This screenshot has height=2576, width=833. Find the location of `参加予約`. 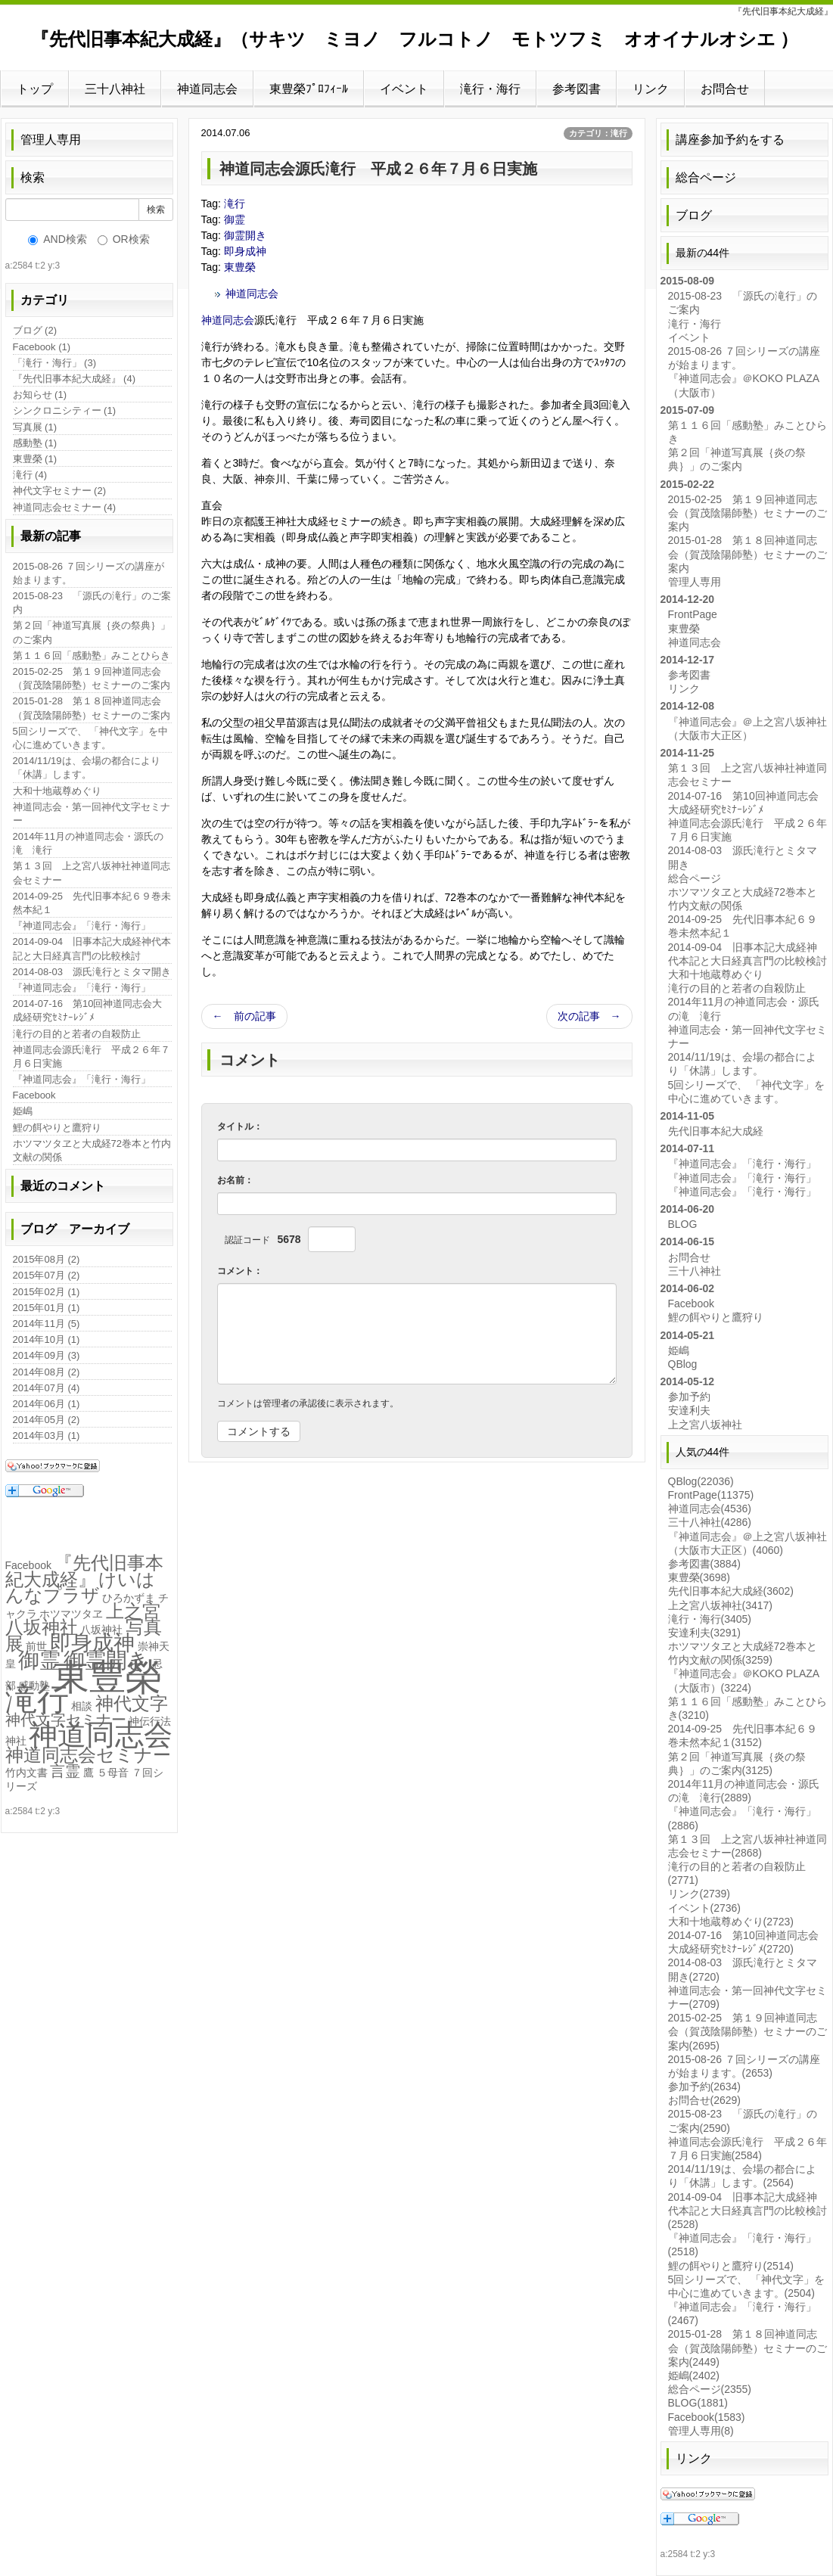

参加予約 is located at coordinates (689, 1397).